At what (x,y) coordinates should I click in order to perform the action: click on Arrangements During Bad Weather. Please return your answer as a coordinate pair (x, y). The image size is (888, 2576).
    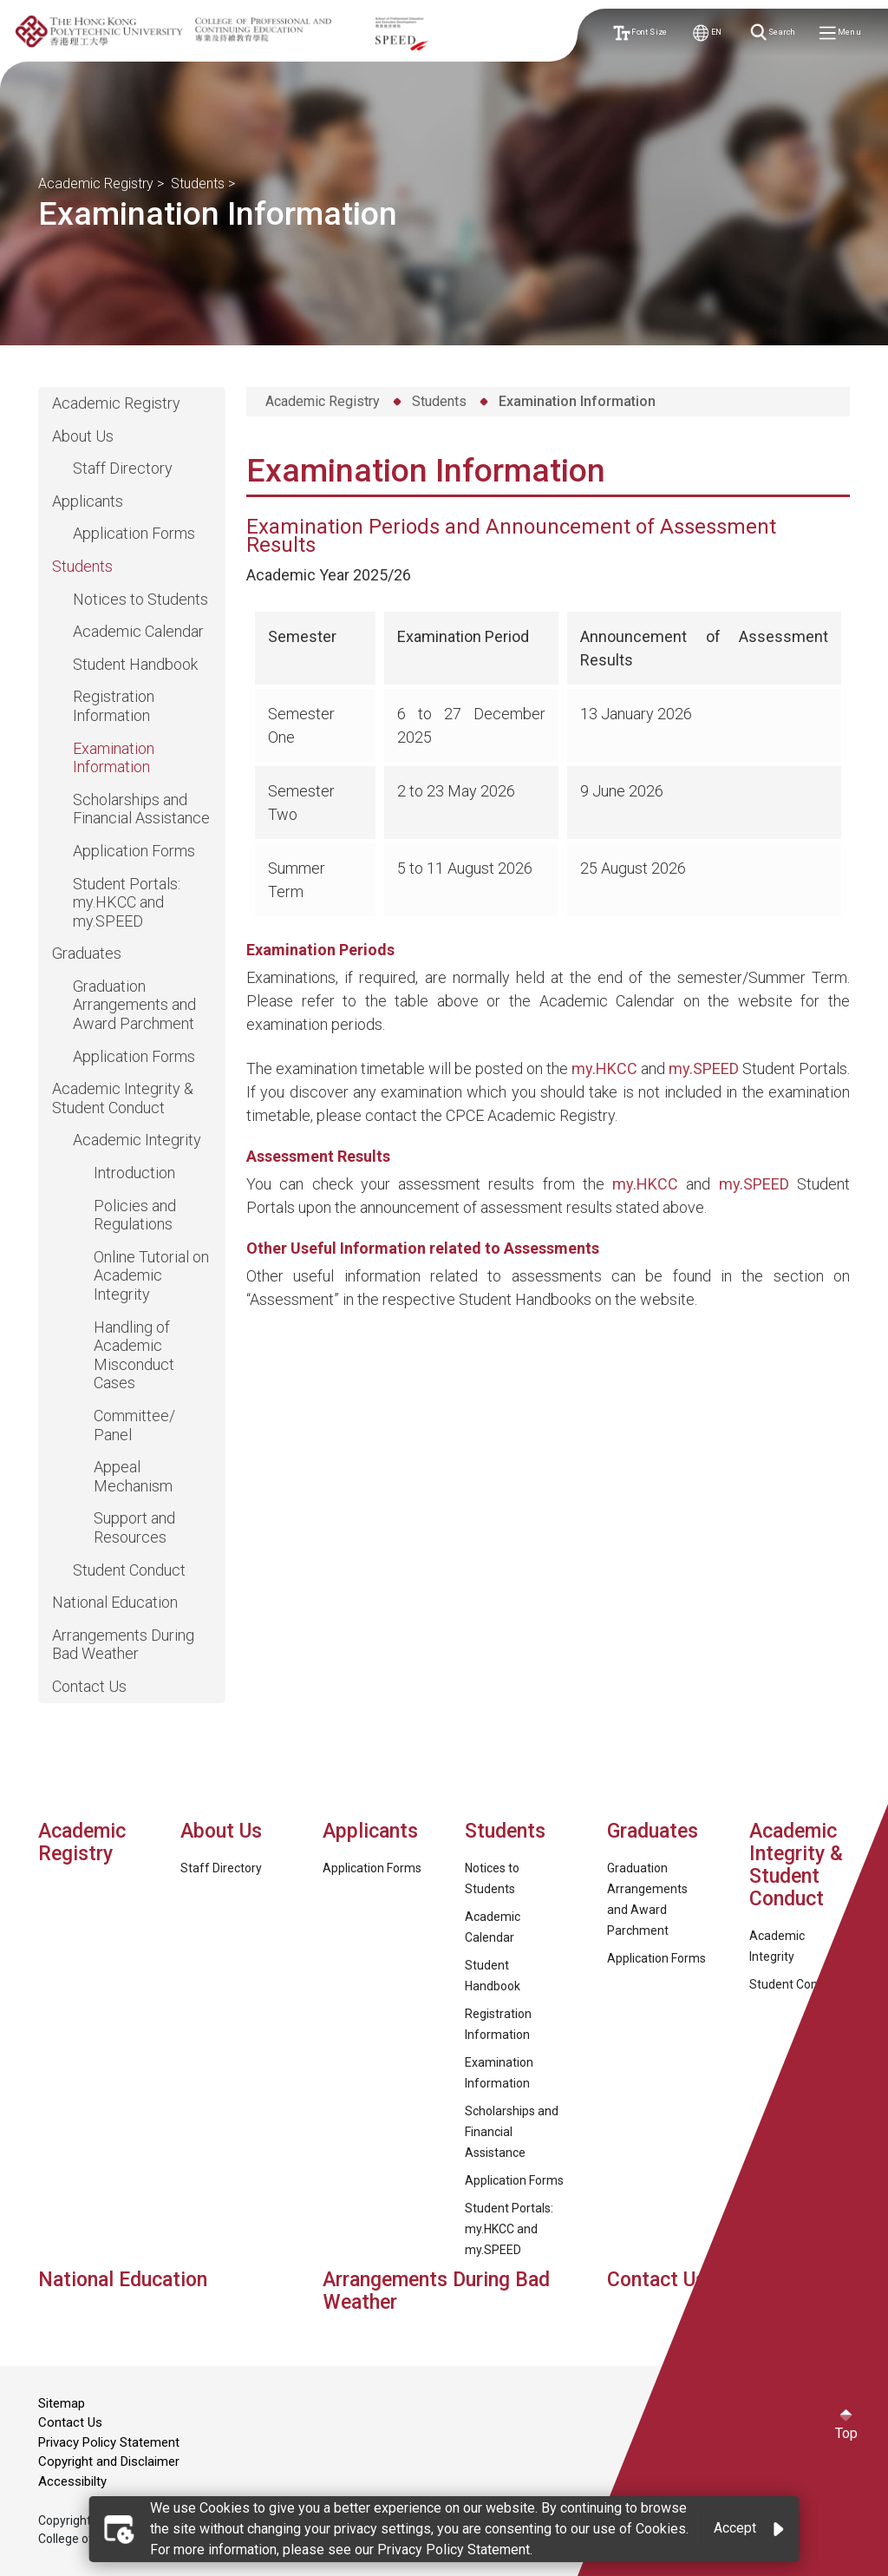
    Looking at the image, I should click on (123, 1644).